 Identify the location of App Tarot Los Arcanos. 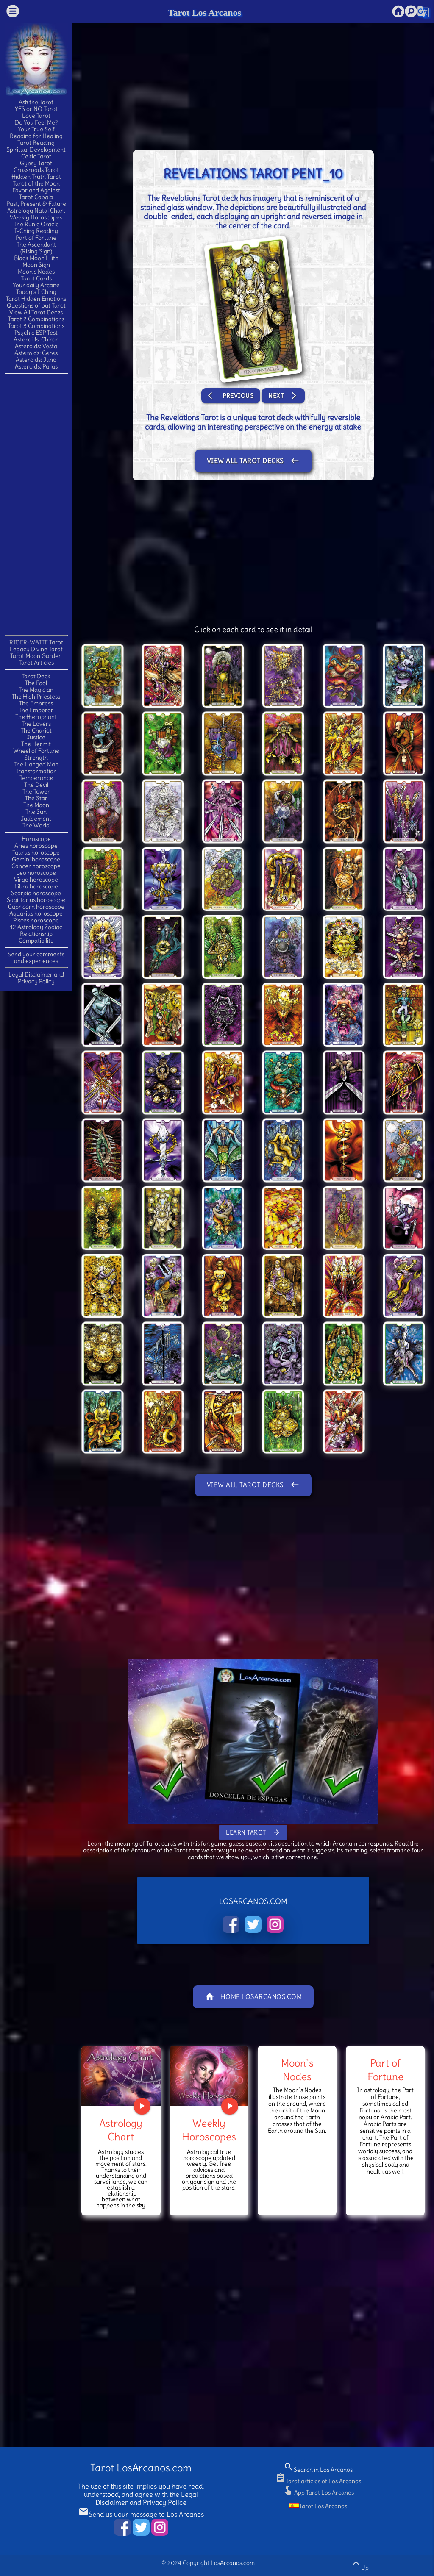
(318, 2492).